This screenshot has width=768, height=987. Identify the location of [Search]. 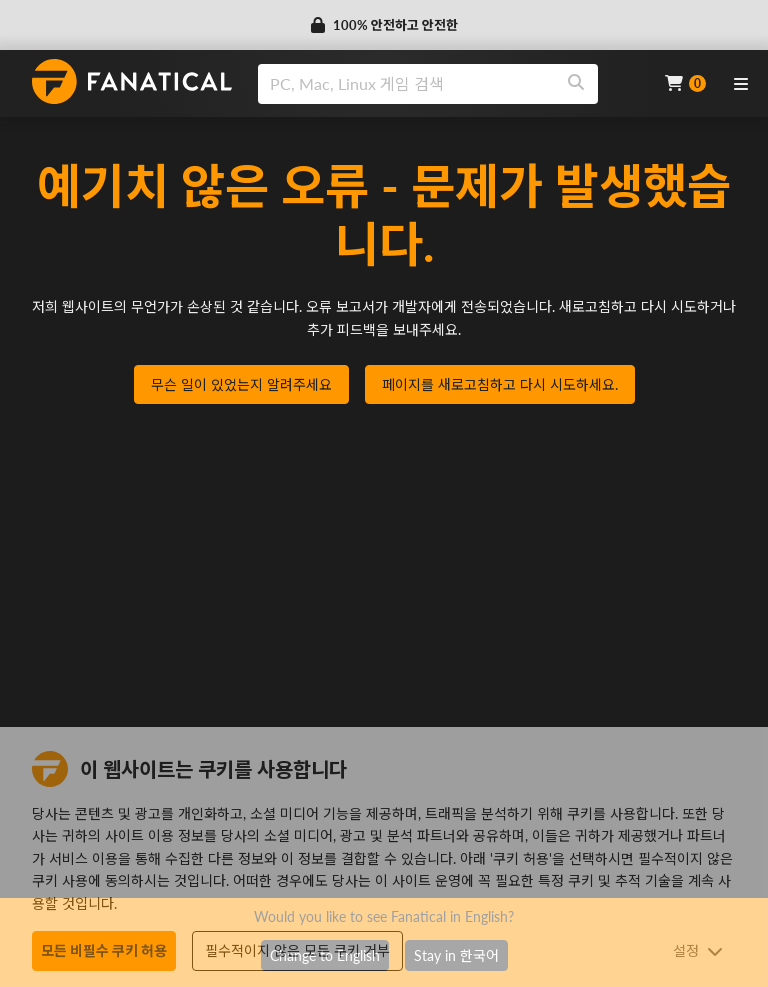
(576, 84).